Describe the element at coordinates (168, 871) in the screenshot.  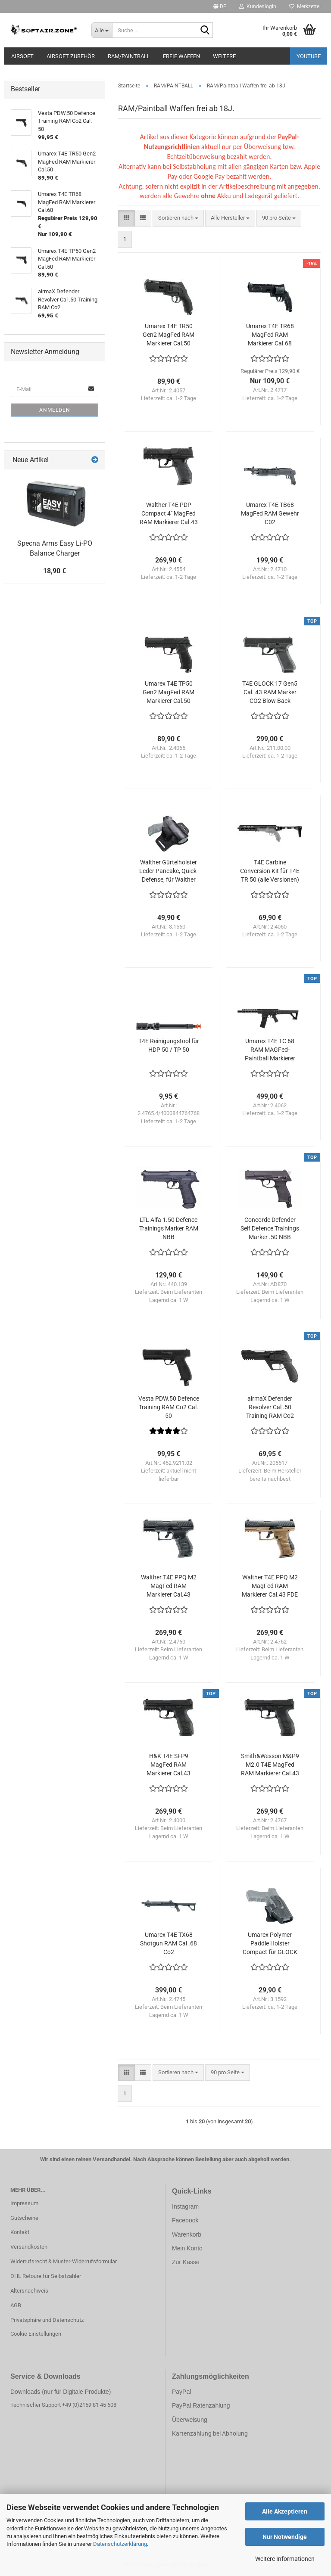
I see `Walther Gürtelholster Leder Pancake, Quick-Defense, für Walther P22 / P22Q` at that location.